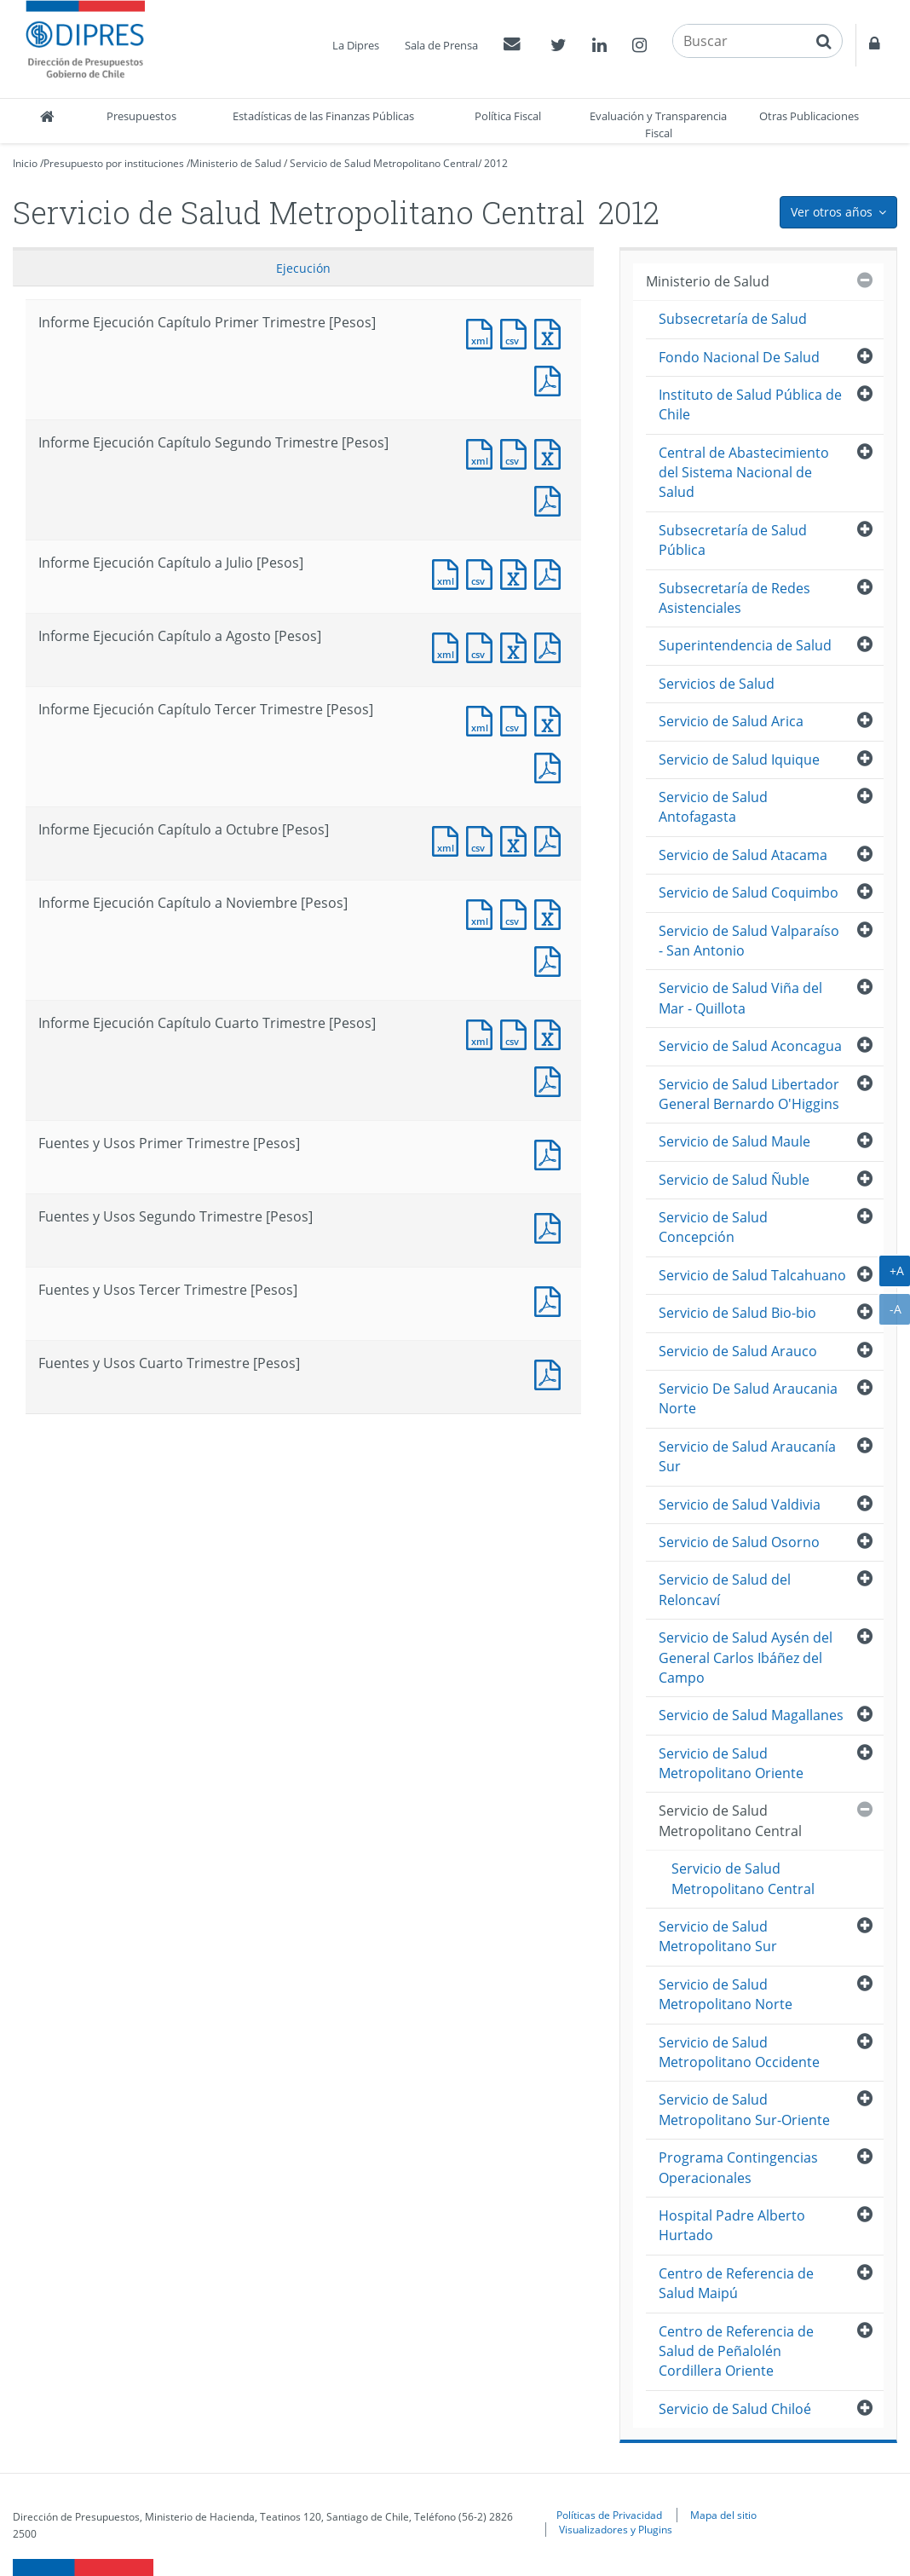  What do you see at coordinates (747, 1456) in the screenshot?
I see `Servicio de Salud Araucanía Sur` at bounding box center [747, 1456].